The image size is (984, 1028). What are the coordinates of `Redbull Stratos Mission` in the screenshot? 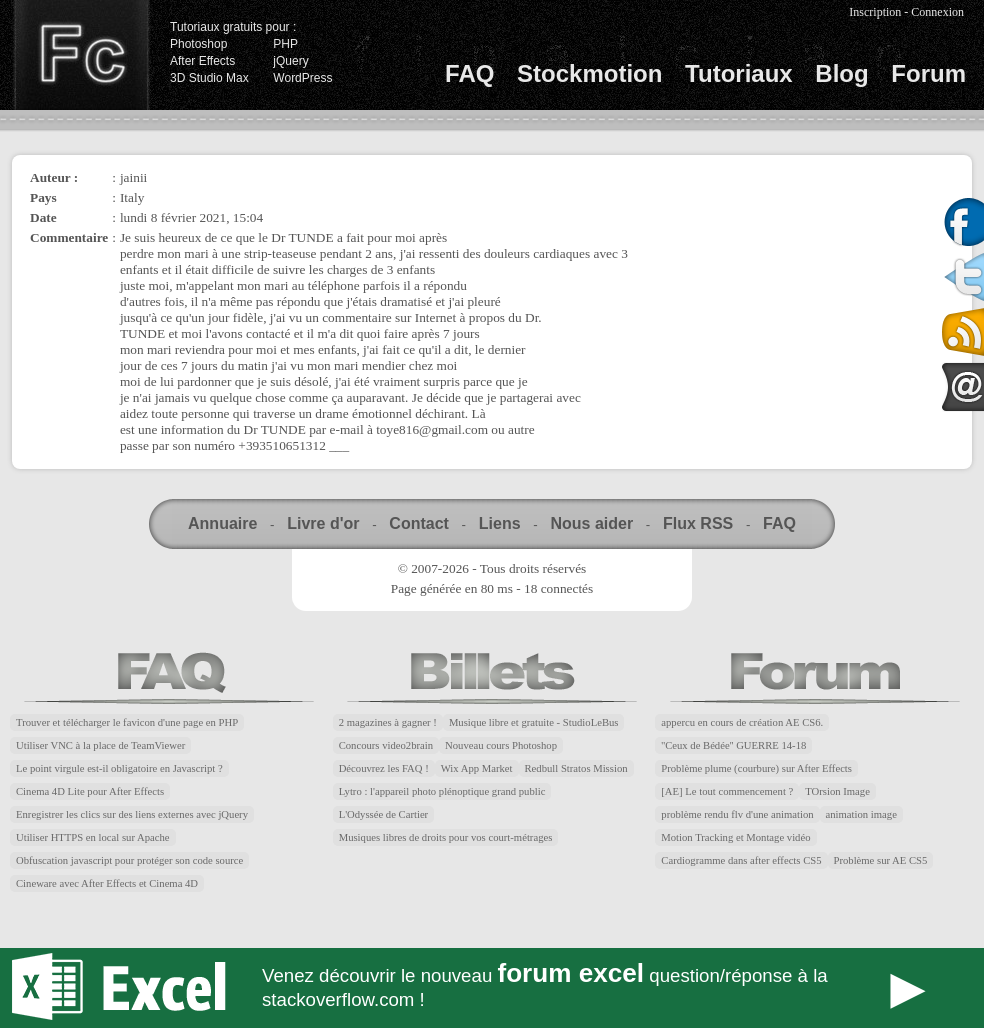 It's located at (576, 768).